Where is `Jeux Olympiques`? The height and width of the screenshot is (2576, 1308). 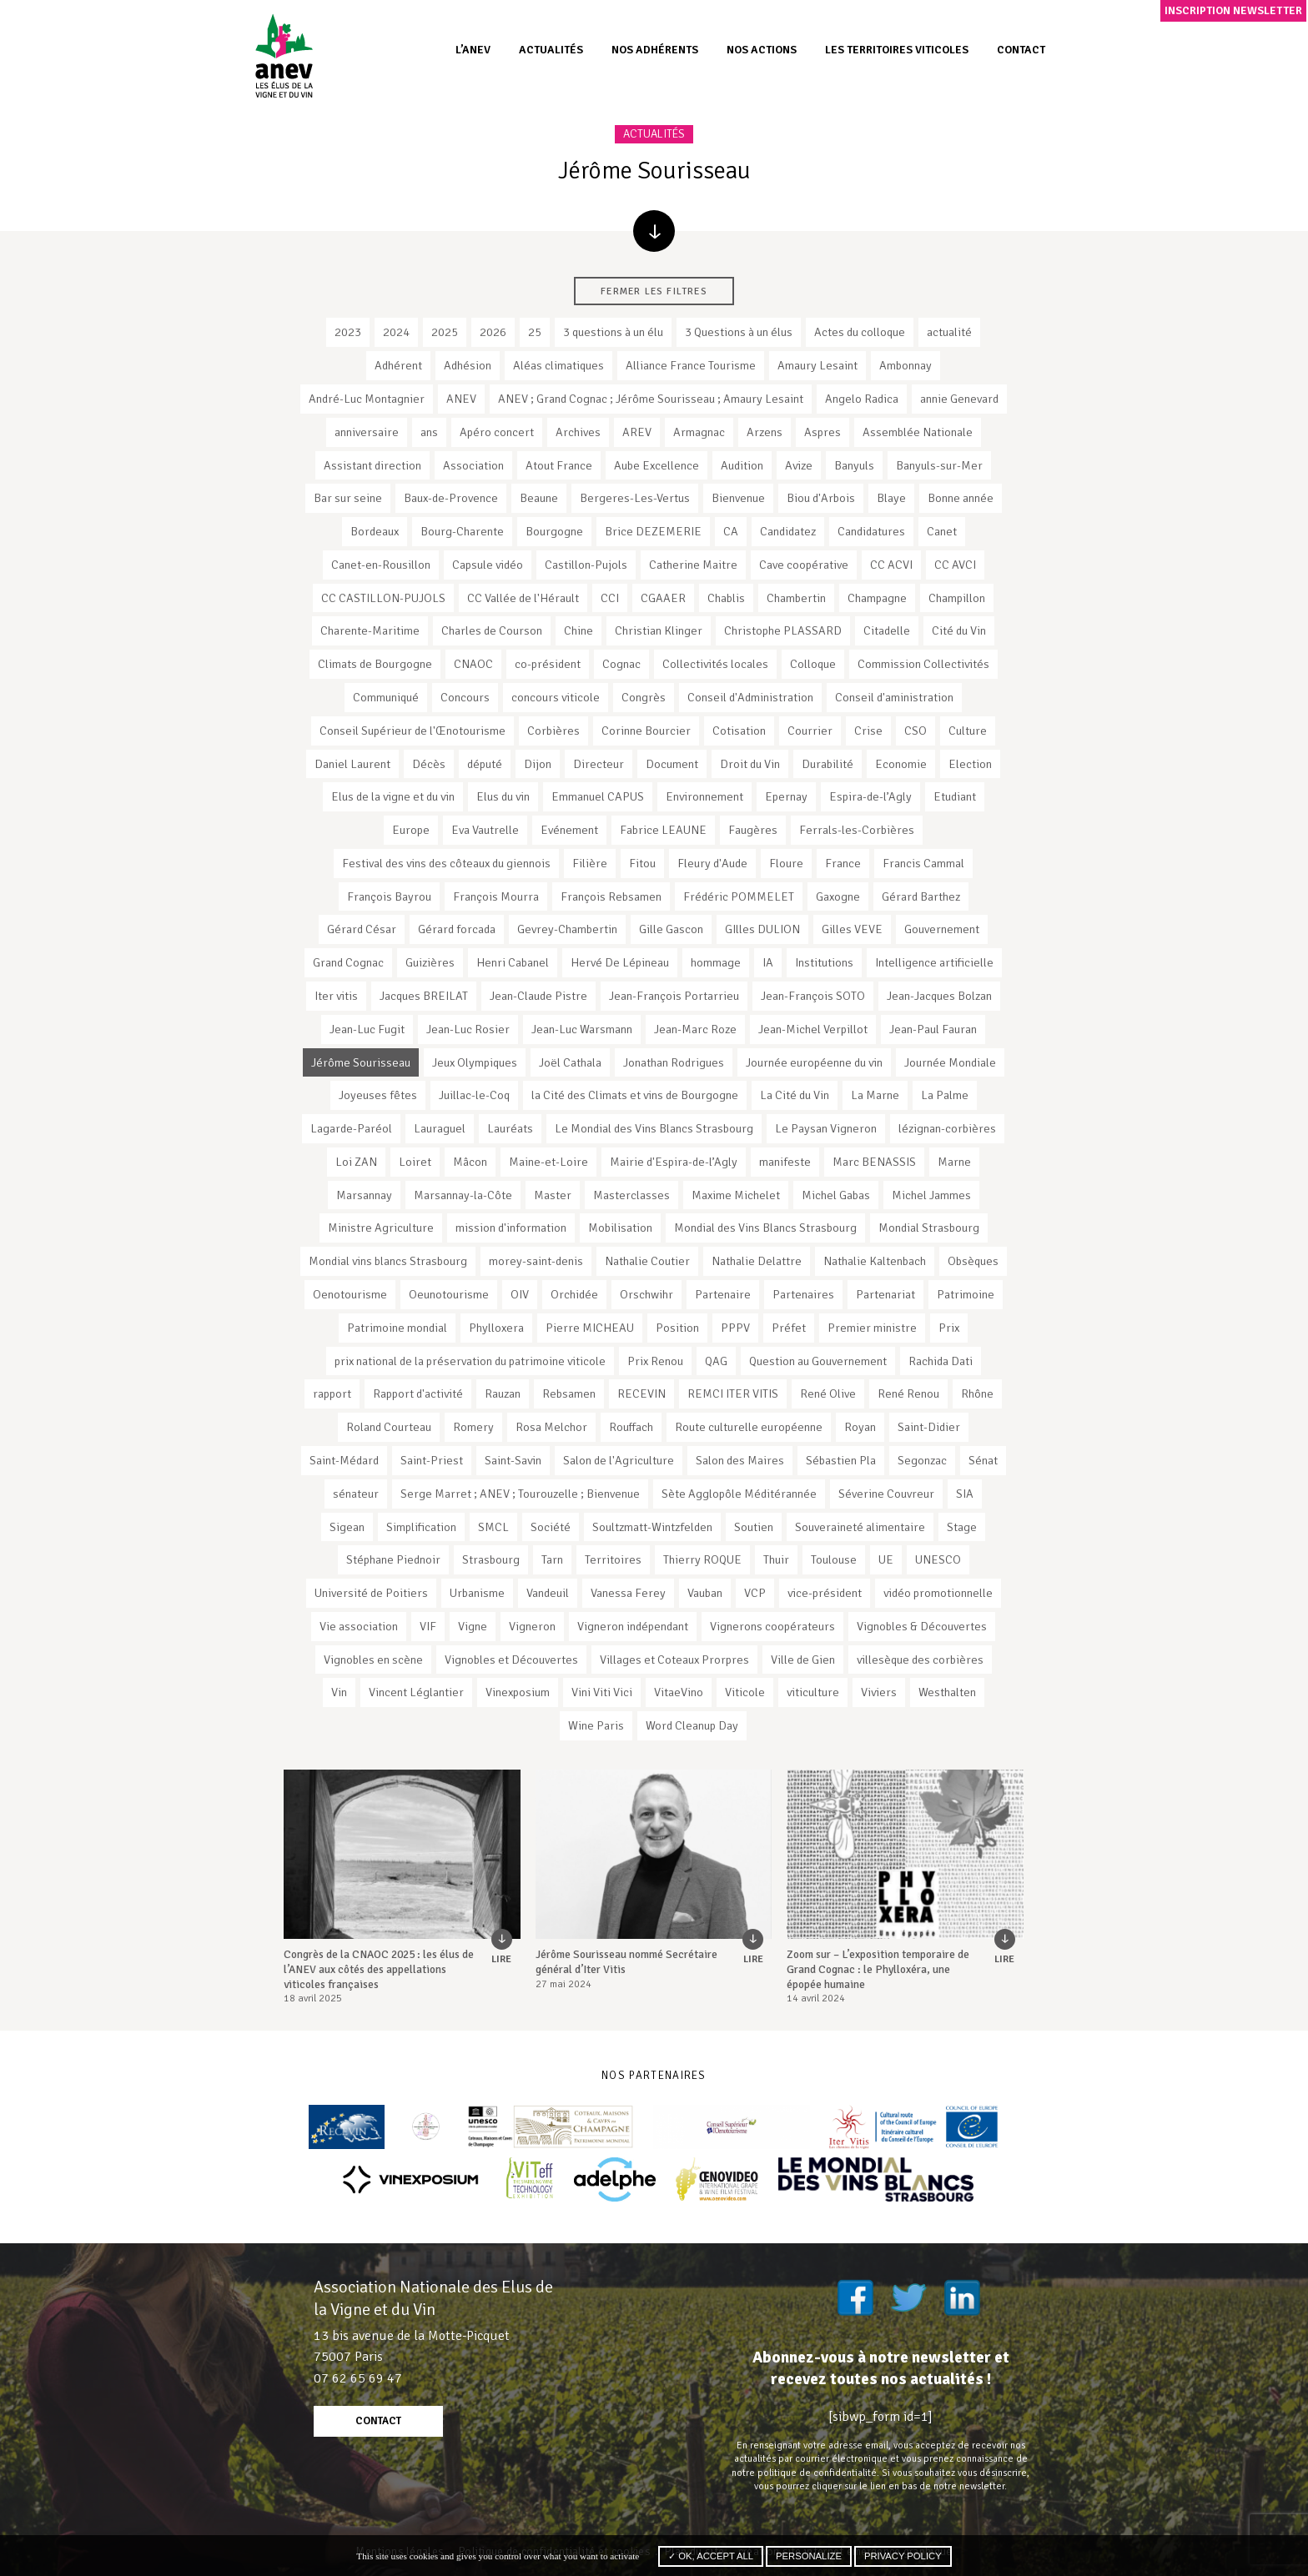 Jeux Olympiques is located at coordinates (474, 1062).